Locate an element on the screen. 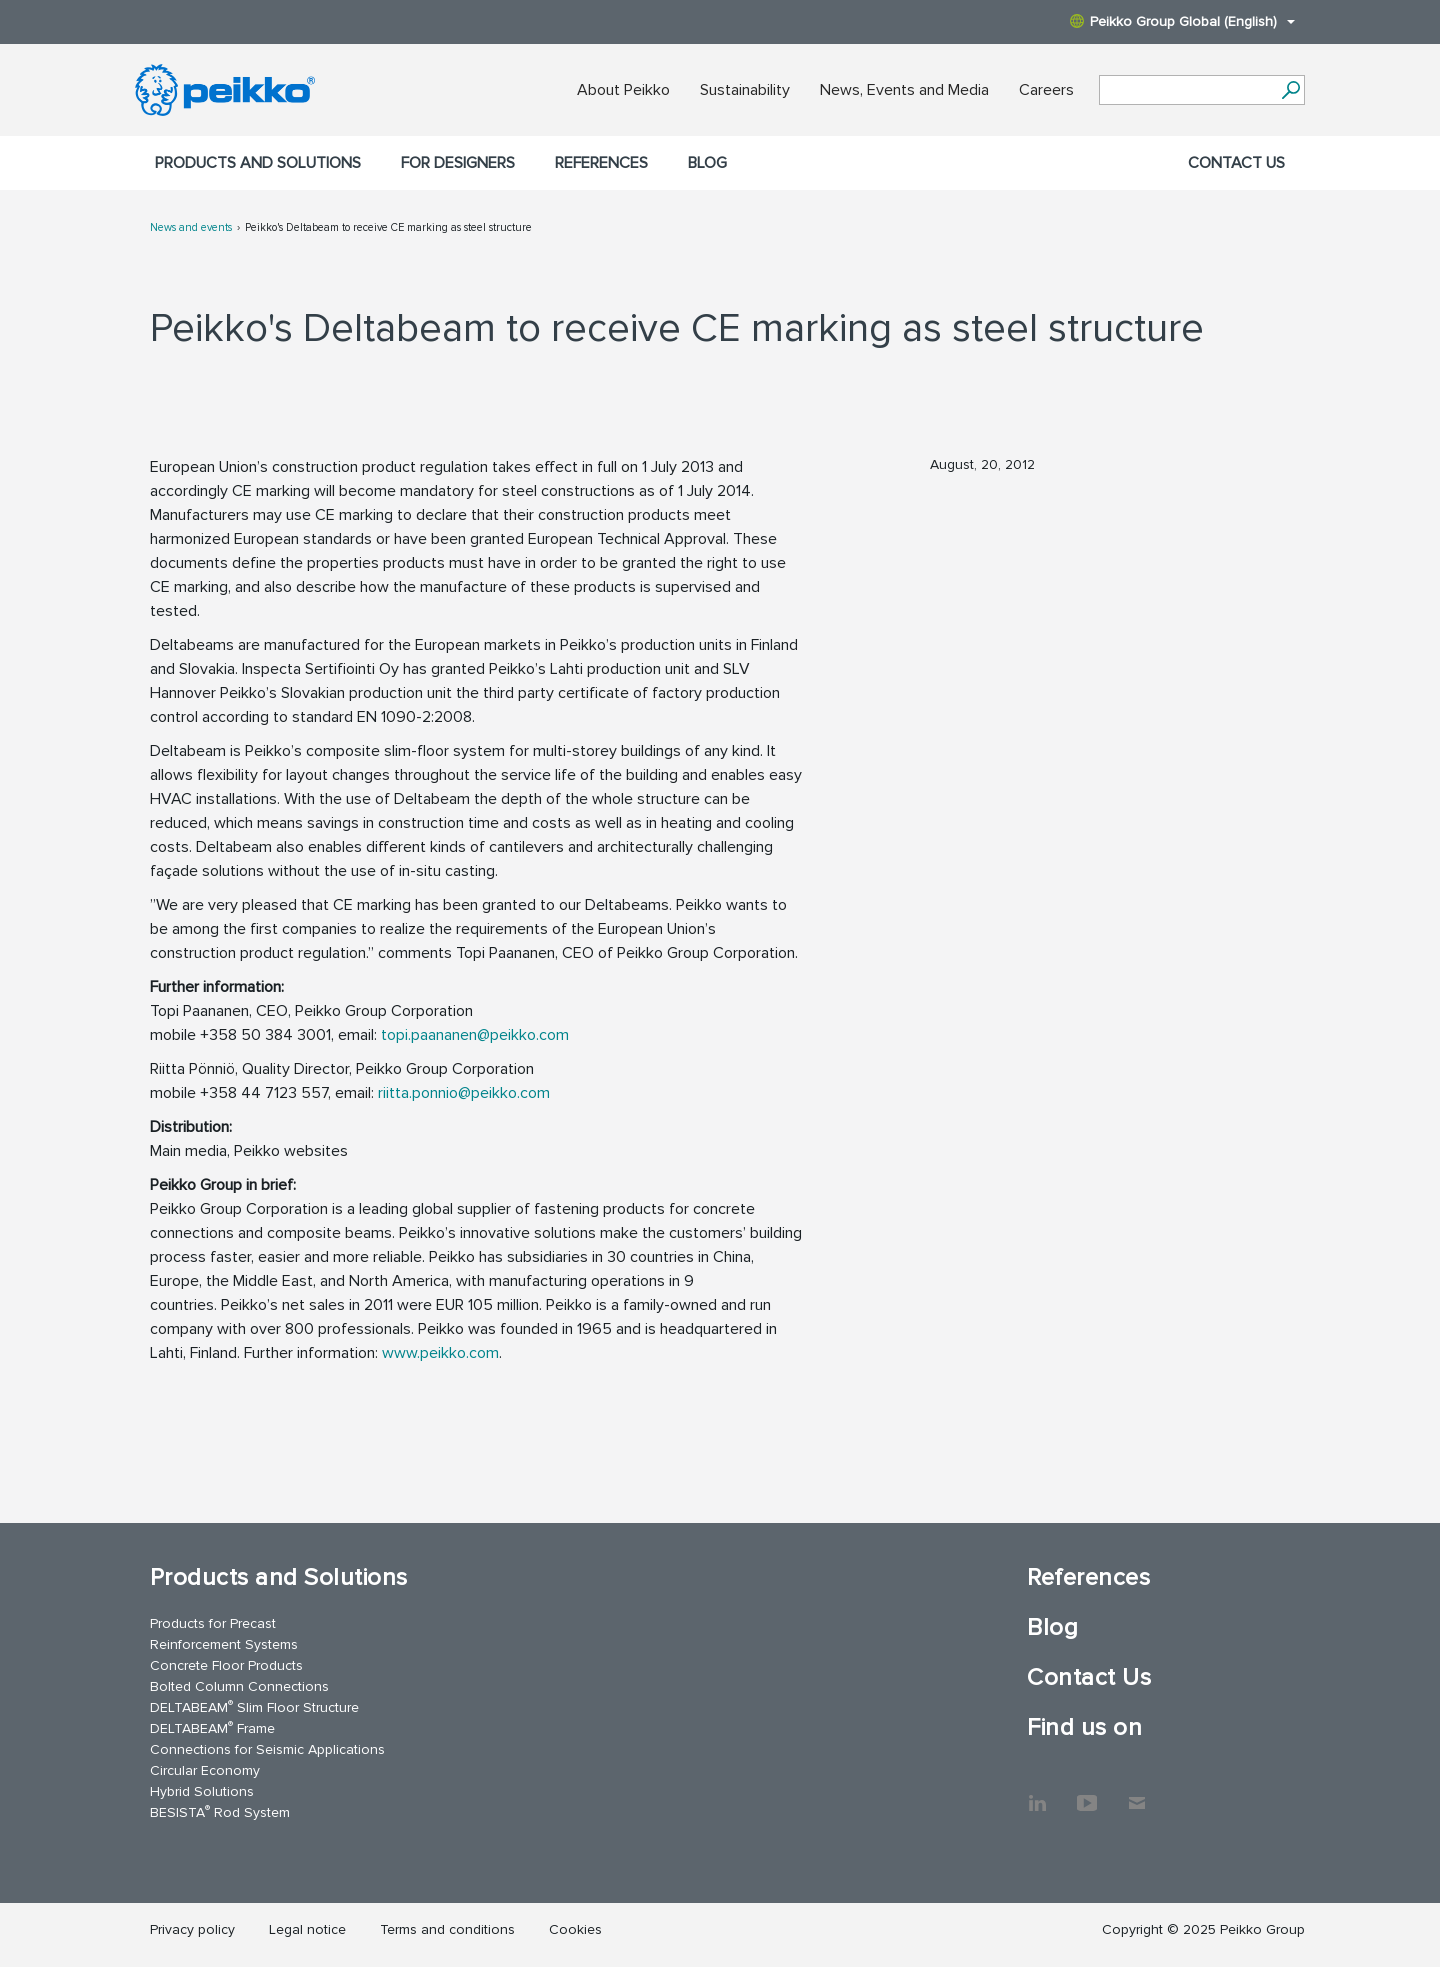 The image size is (1440, 1967). News, Events and Media is located at coordinates (904, 90).